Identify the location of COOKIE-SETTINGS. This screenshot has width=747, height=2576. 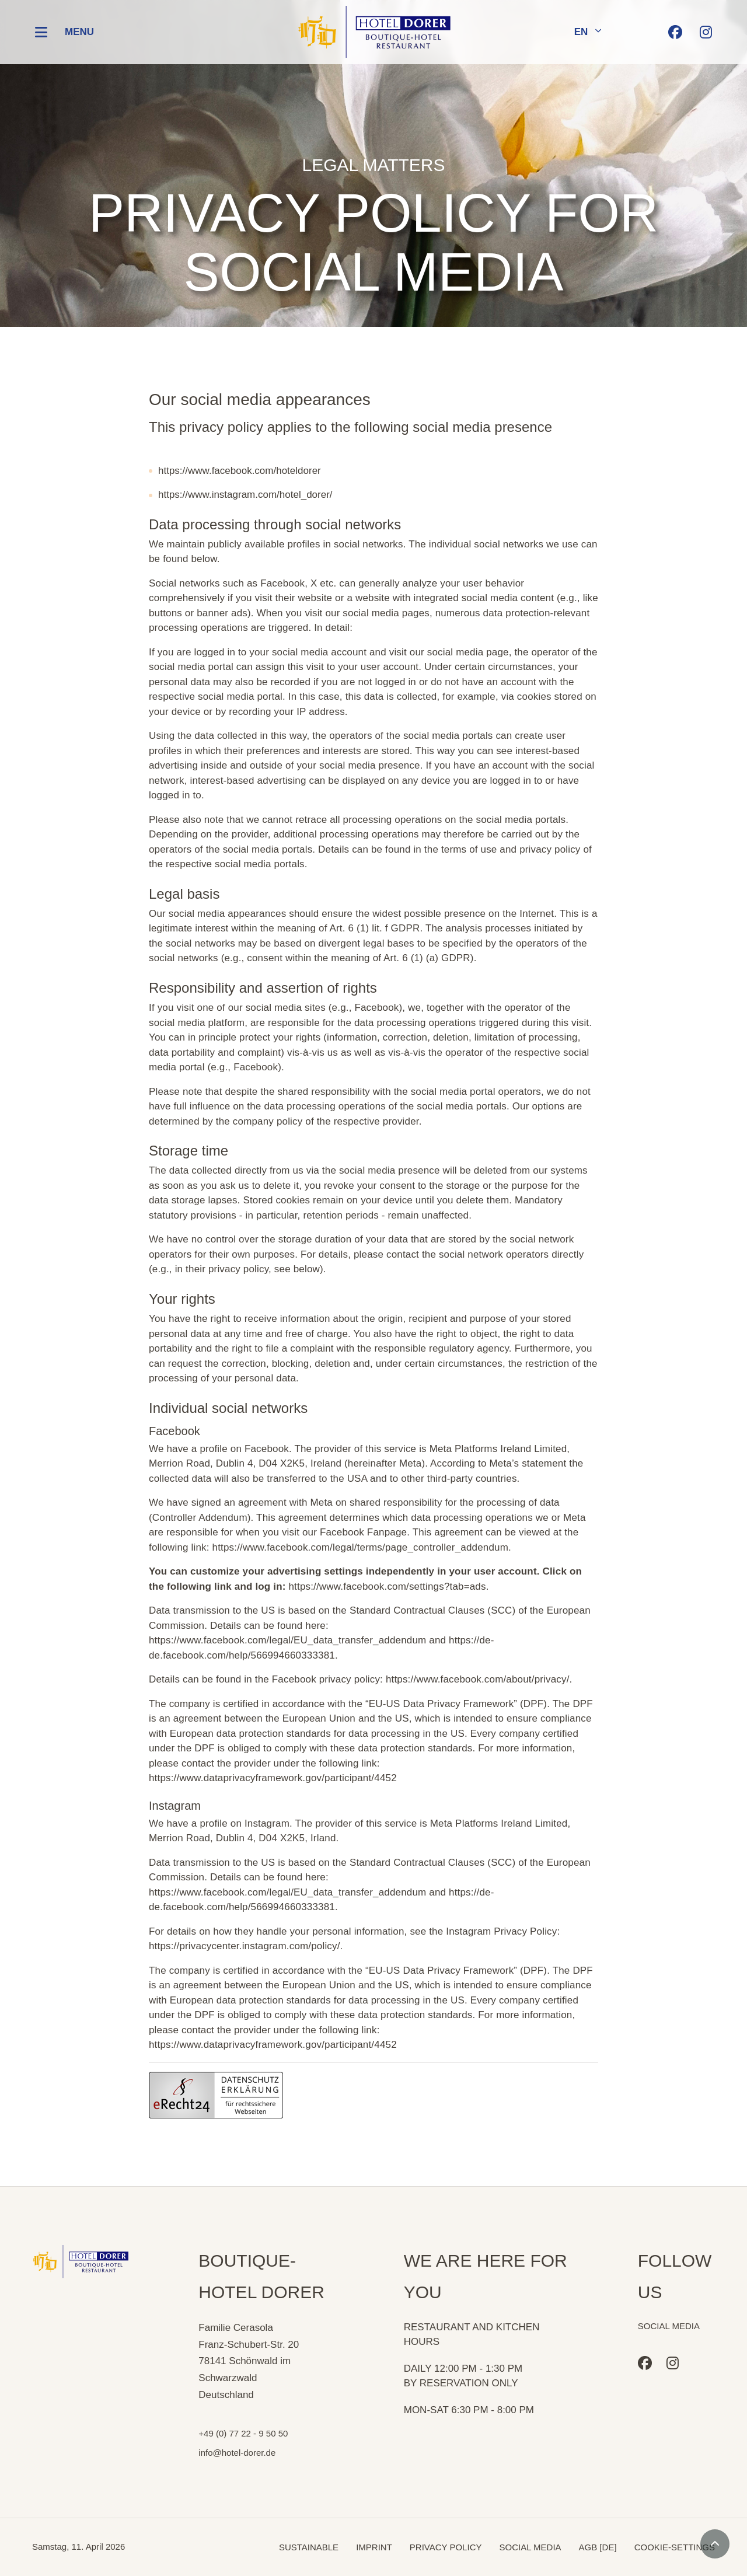
(674, 2547).